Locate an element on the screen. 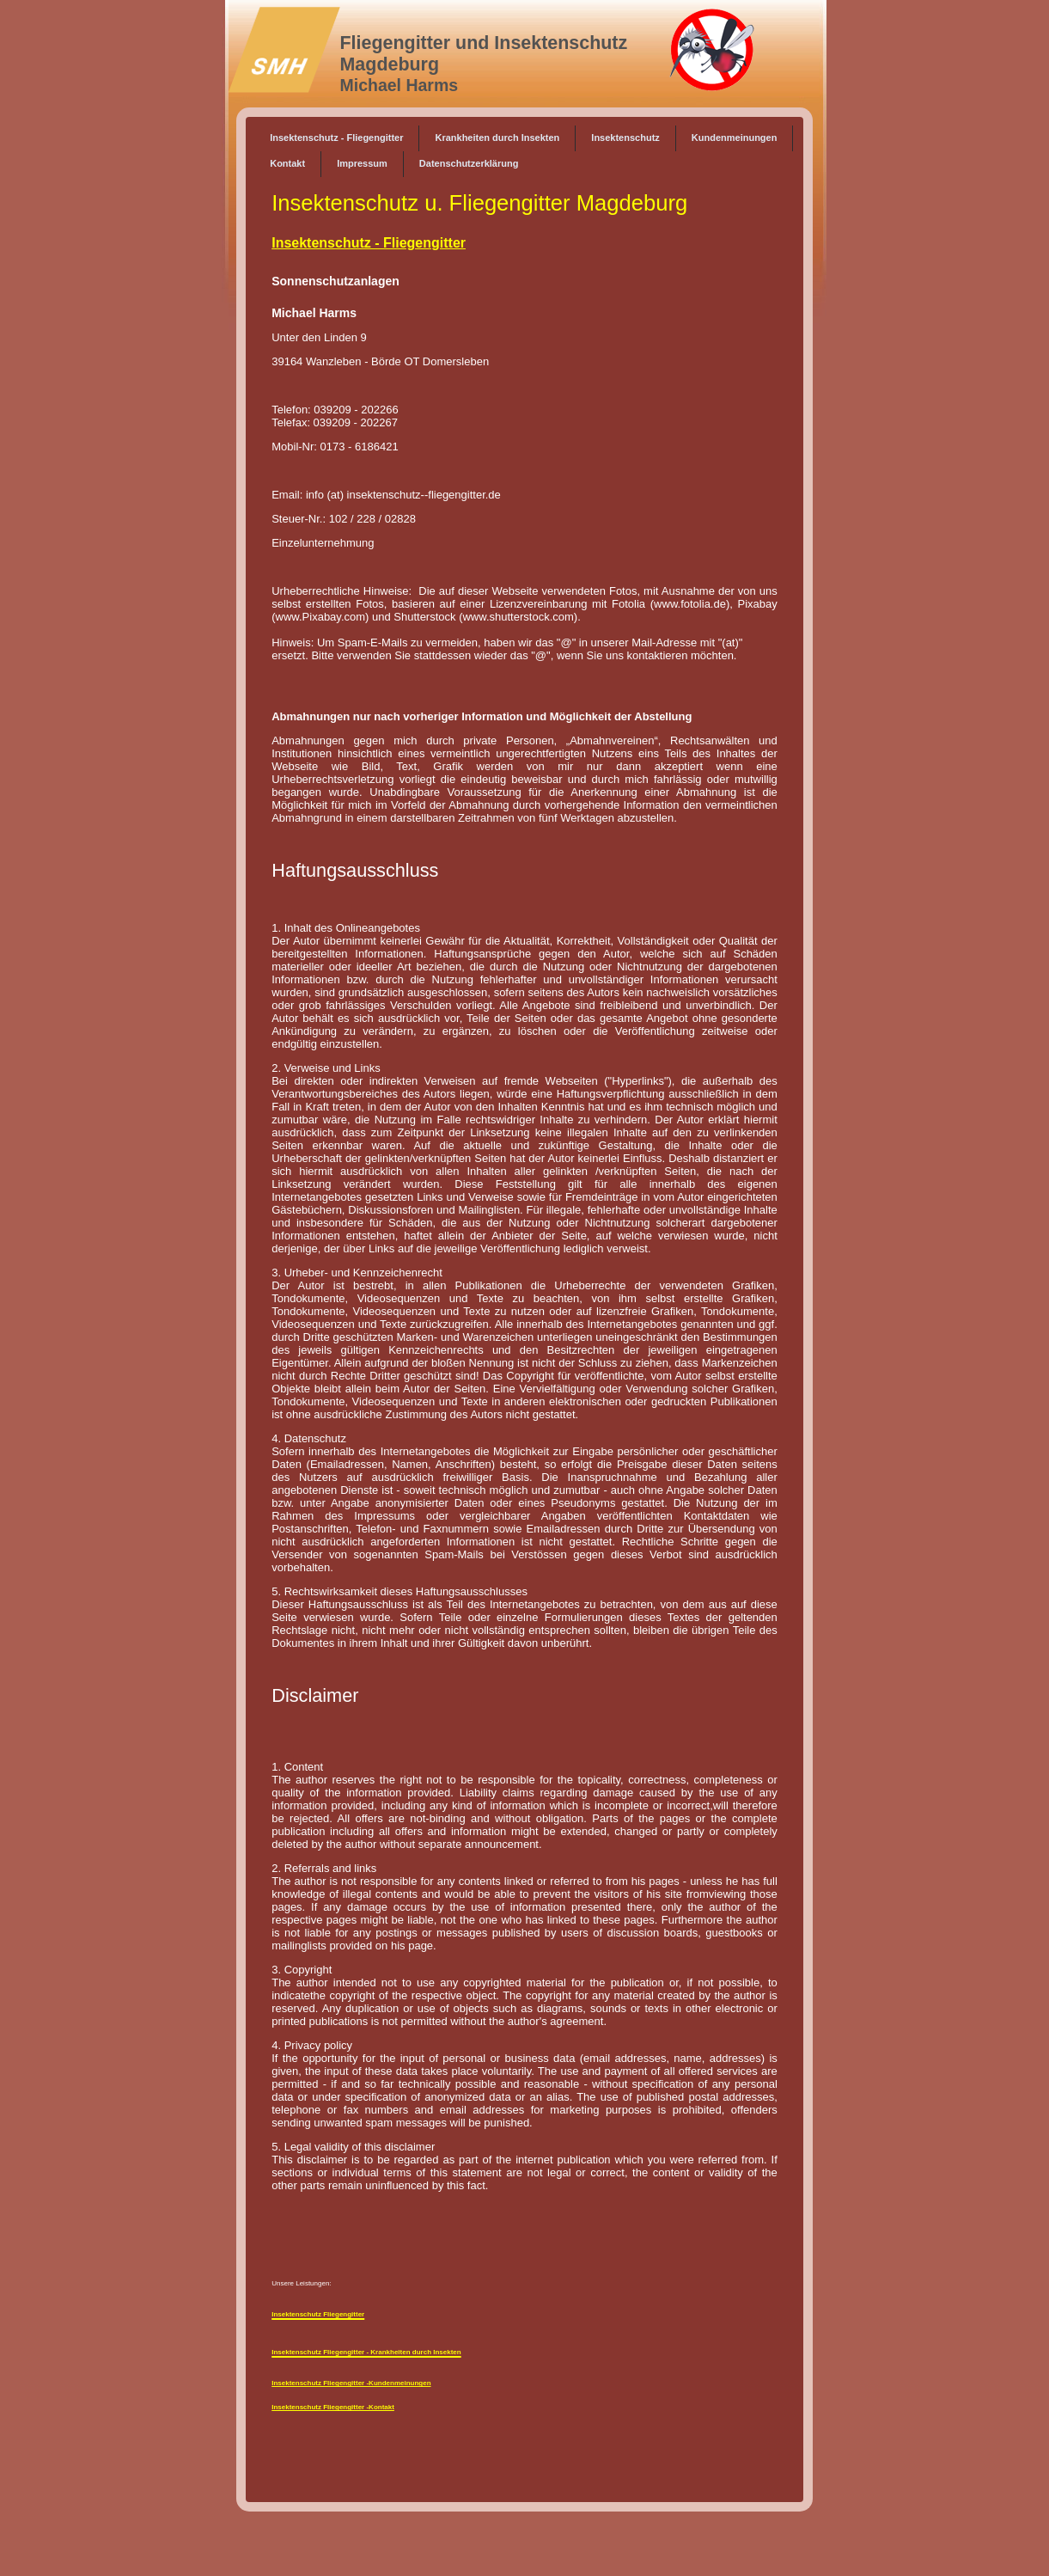 The image size is (1049, 2576). Datenschutzerklärung is located at coordinates (469, 163).